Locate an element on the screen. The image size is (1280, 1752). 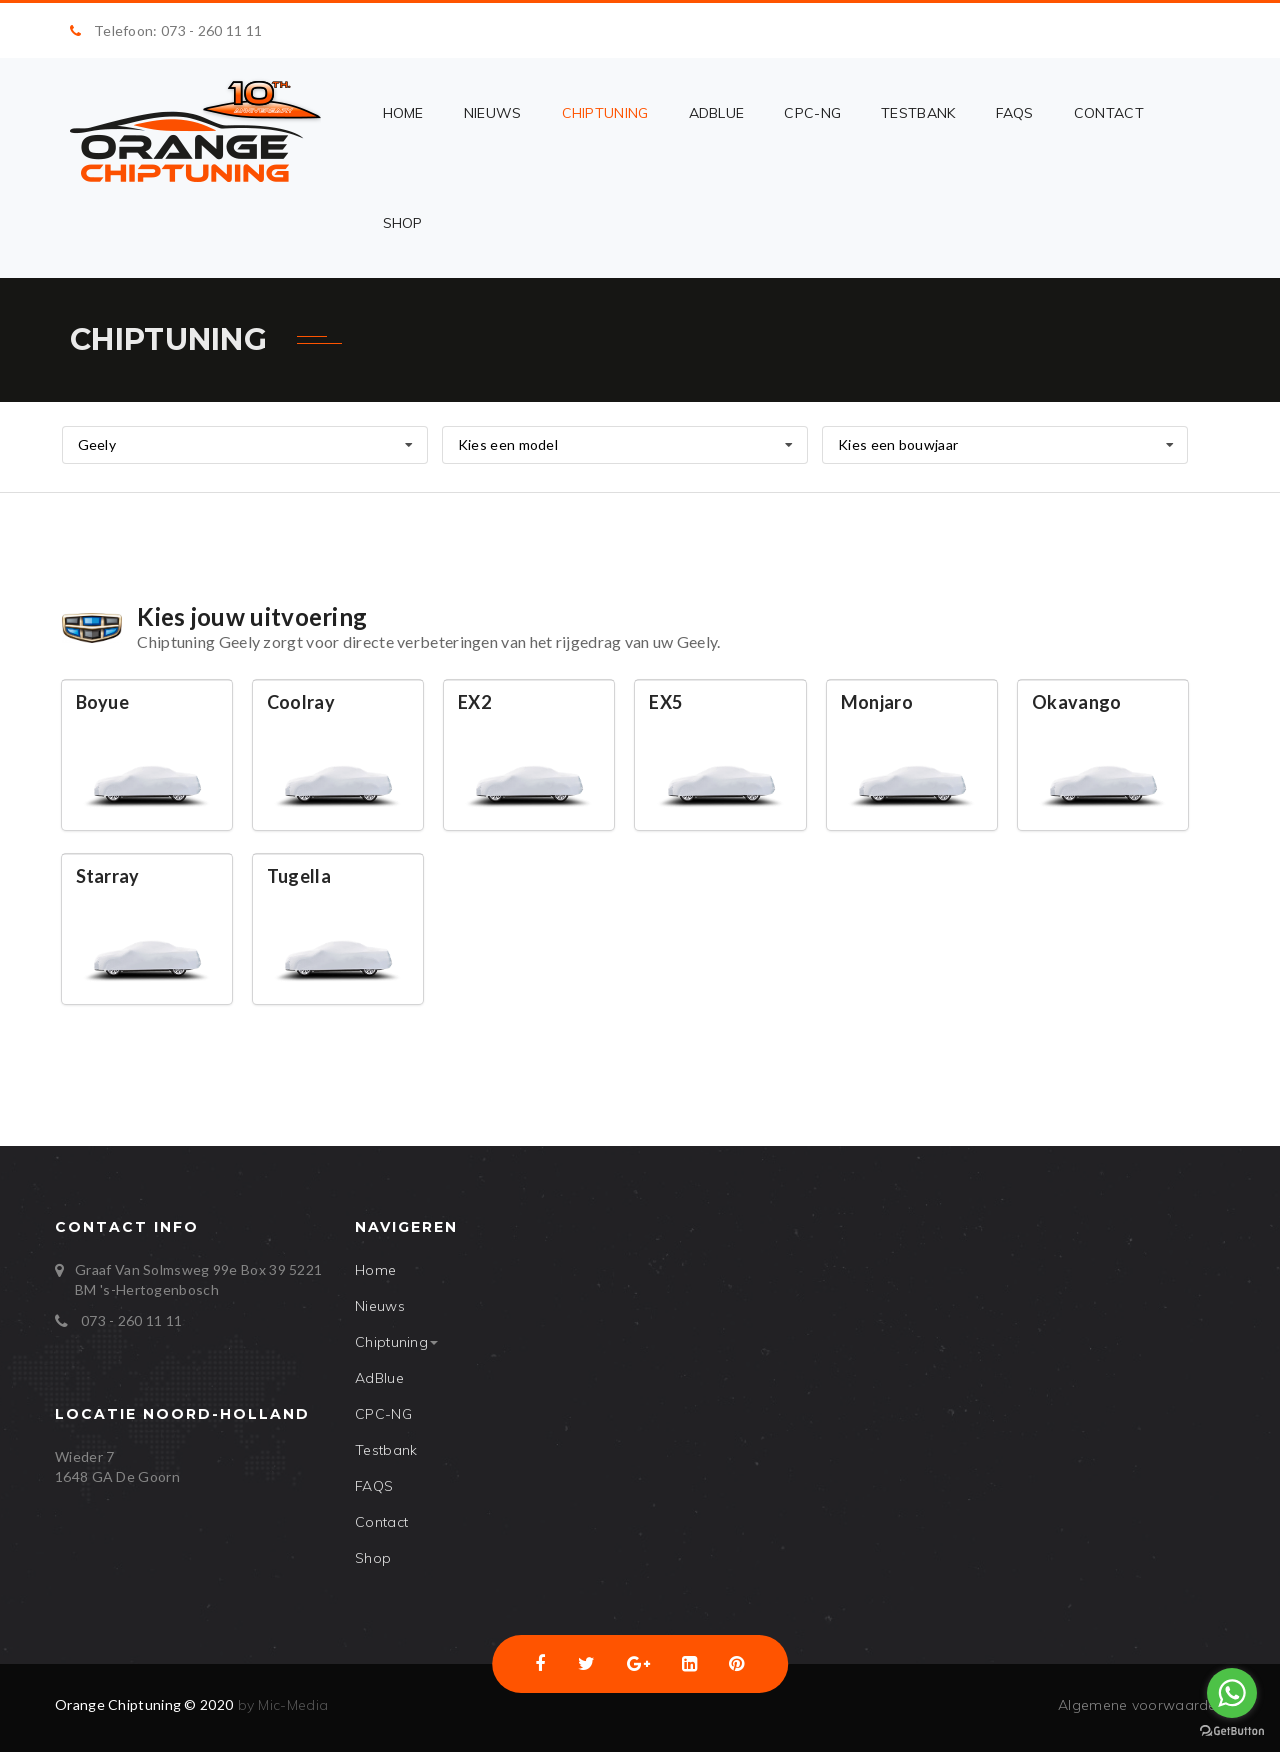
Nieuws is located at coordinates (493, 113).